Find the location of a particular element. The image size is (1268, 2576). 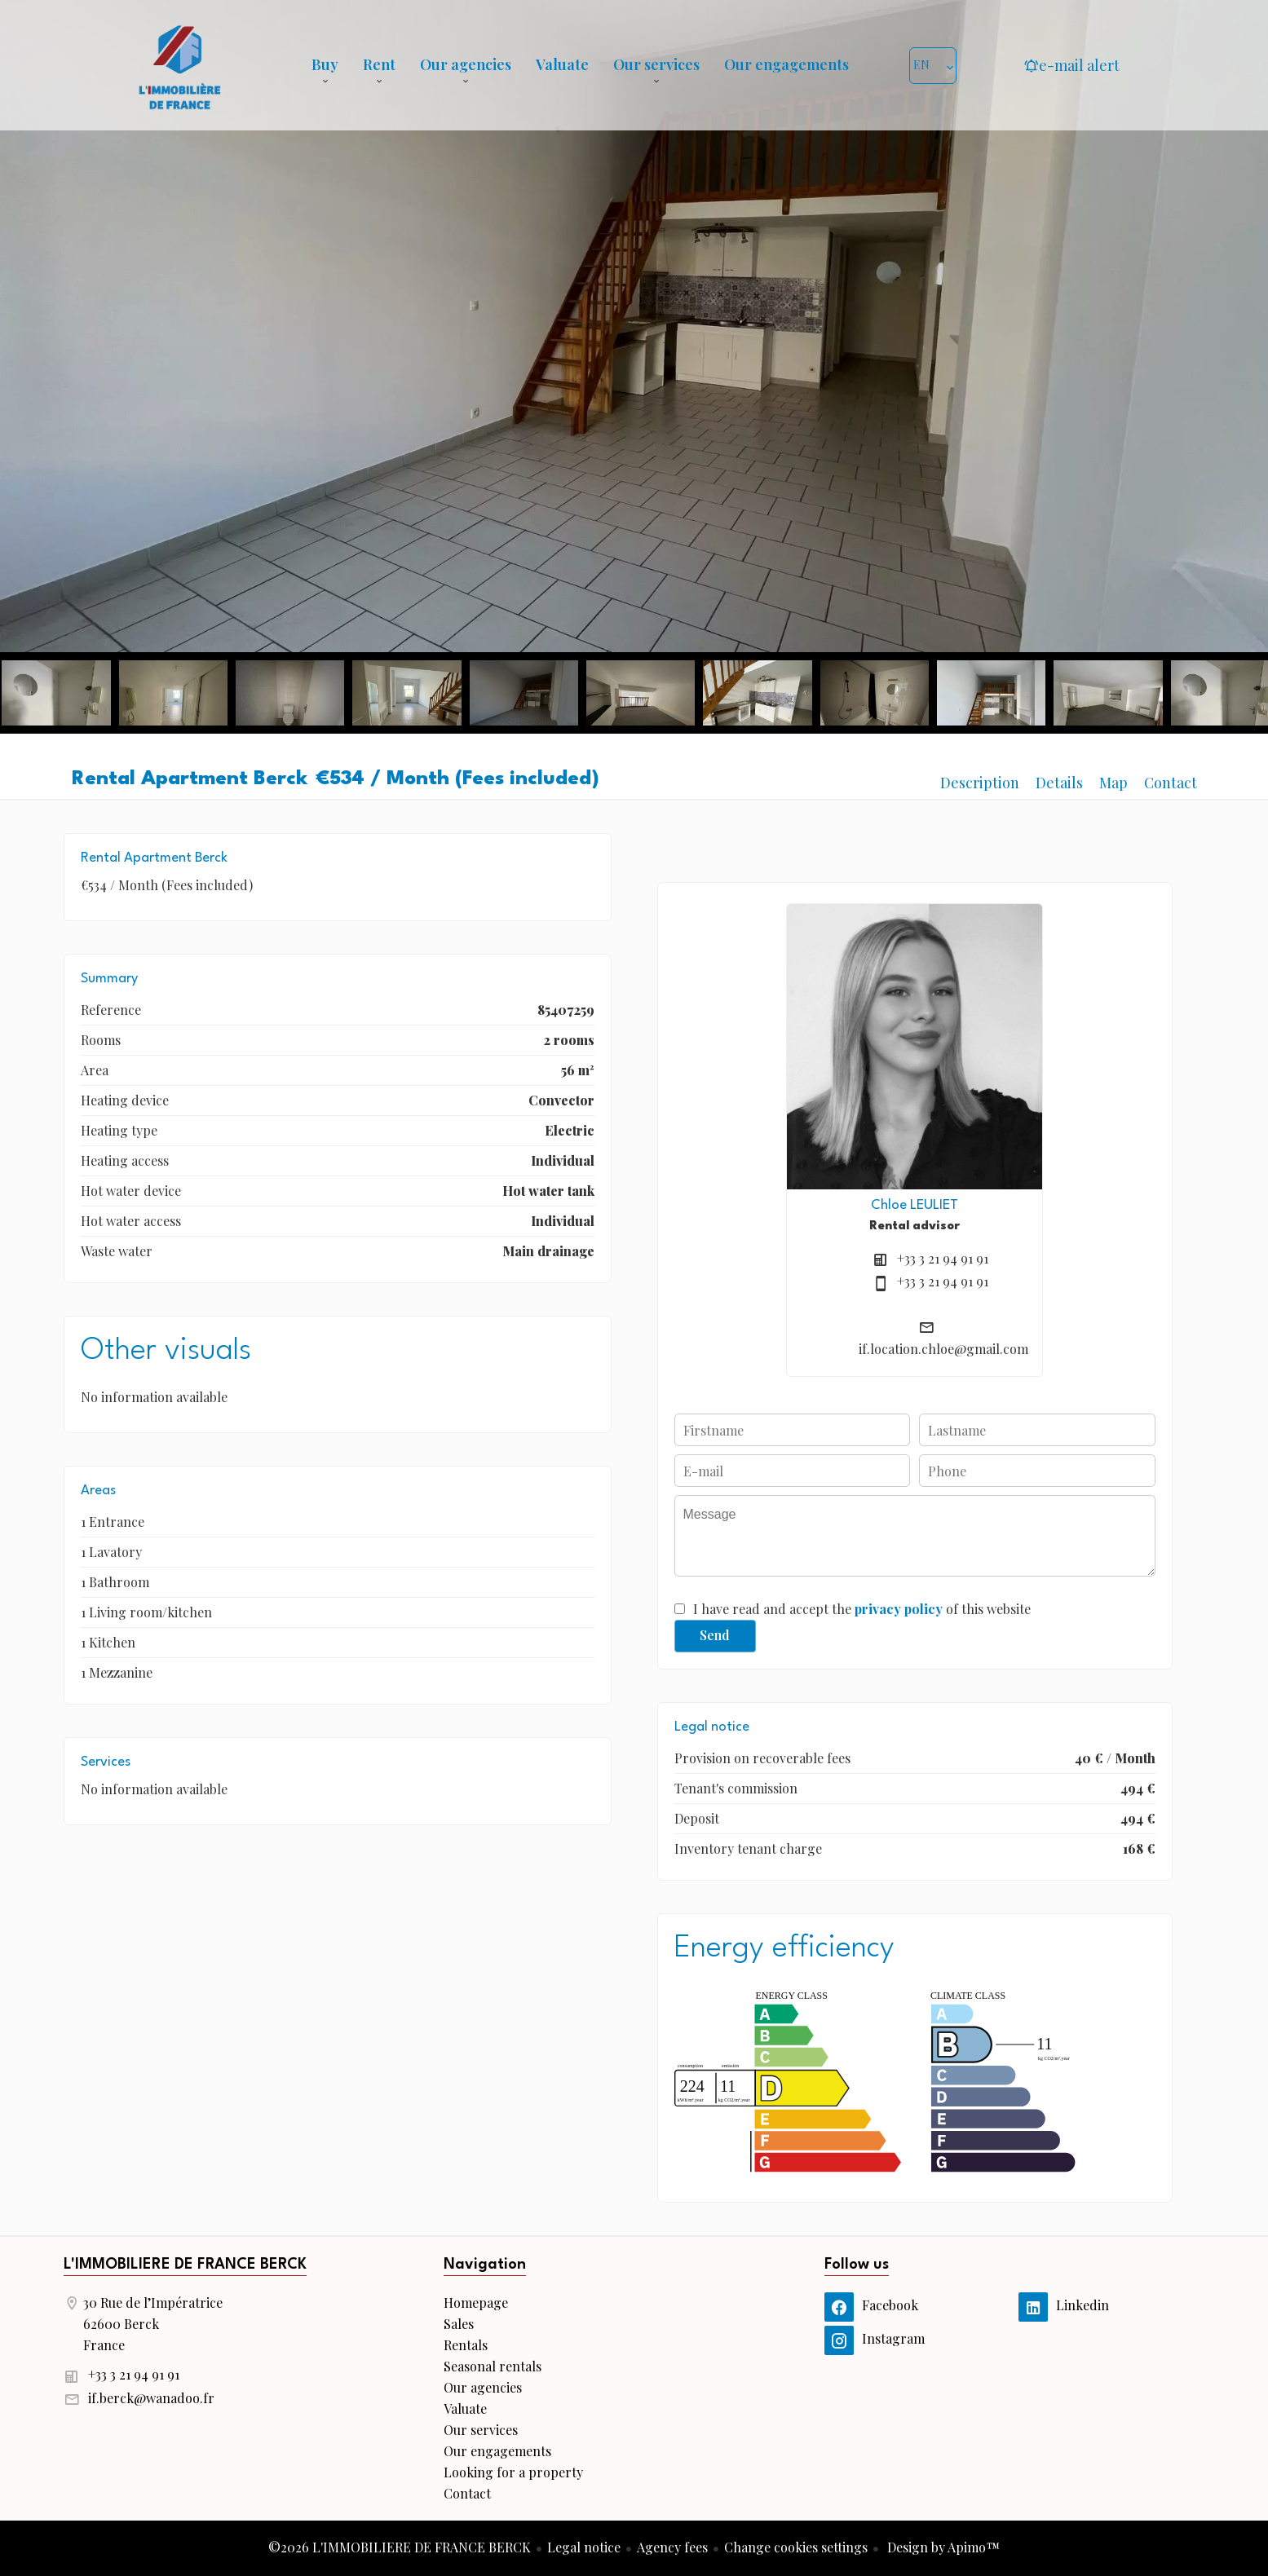

Homepage is located at coordinates (179, 65).